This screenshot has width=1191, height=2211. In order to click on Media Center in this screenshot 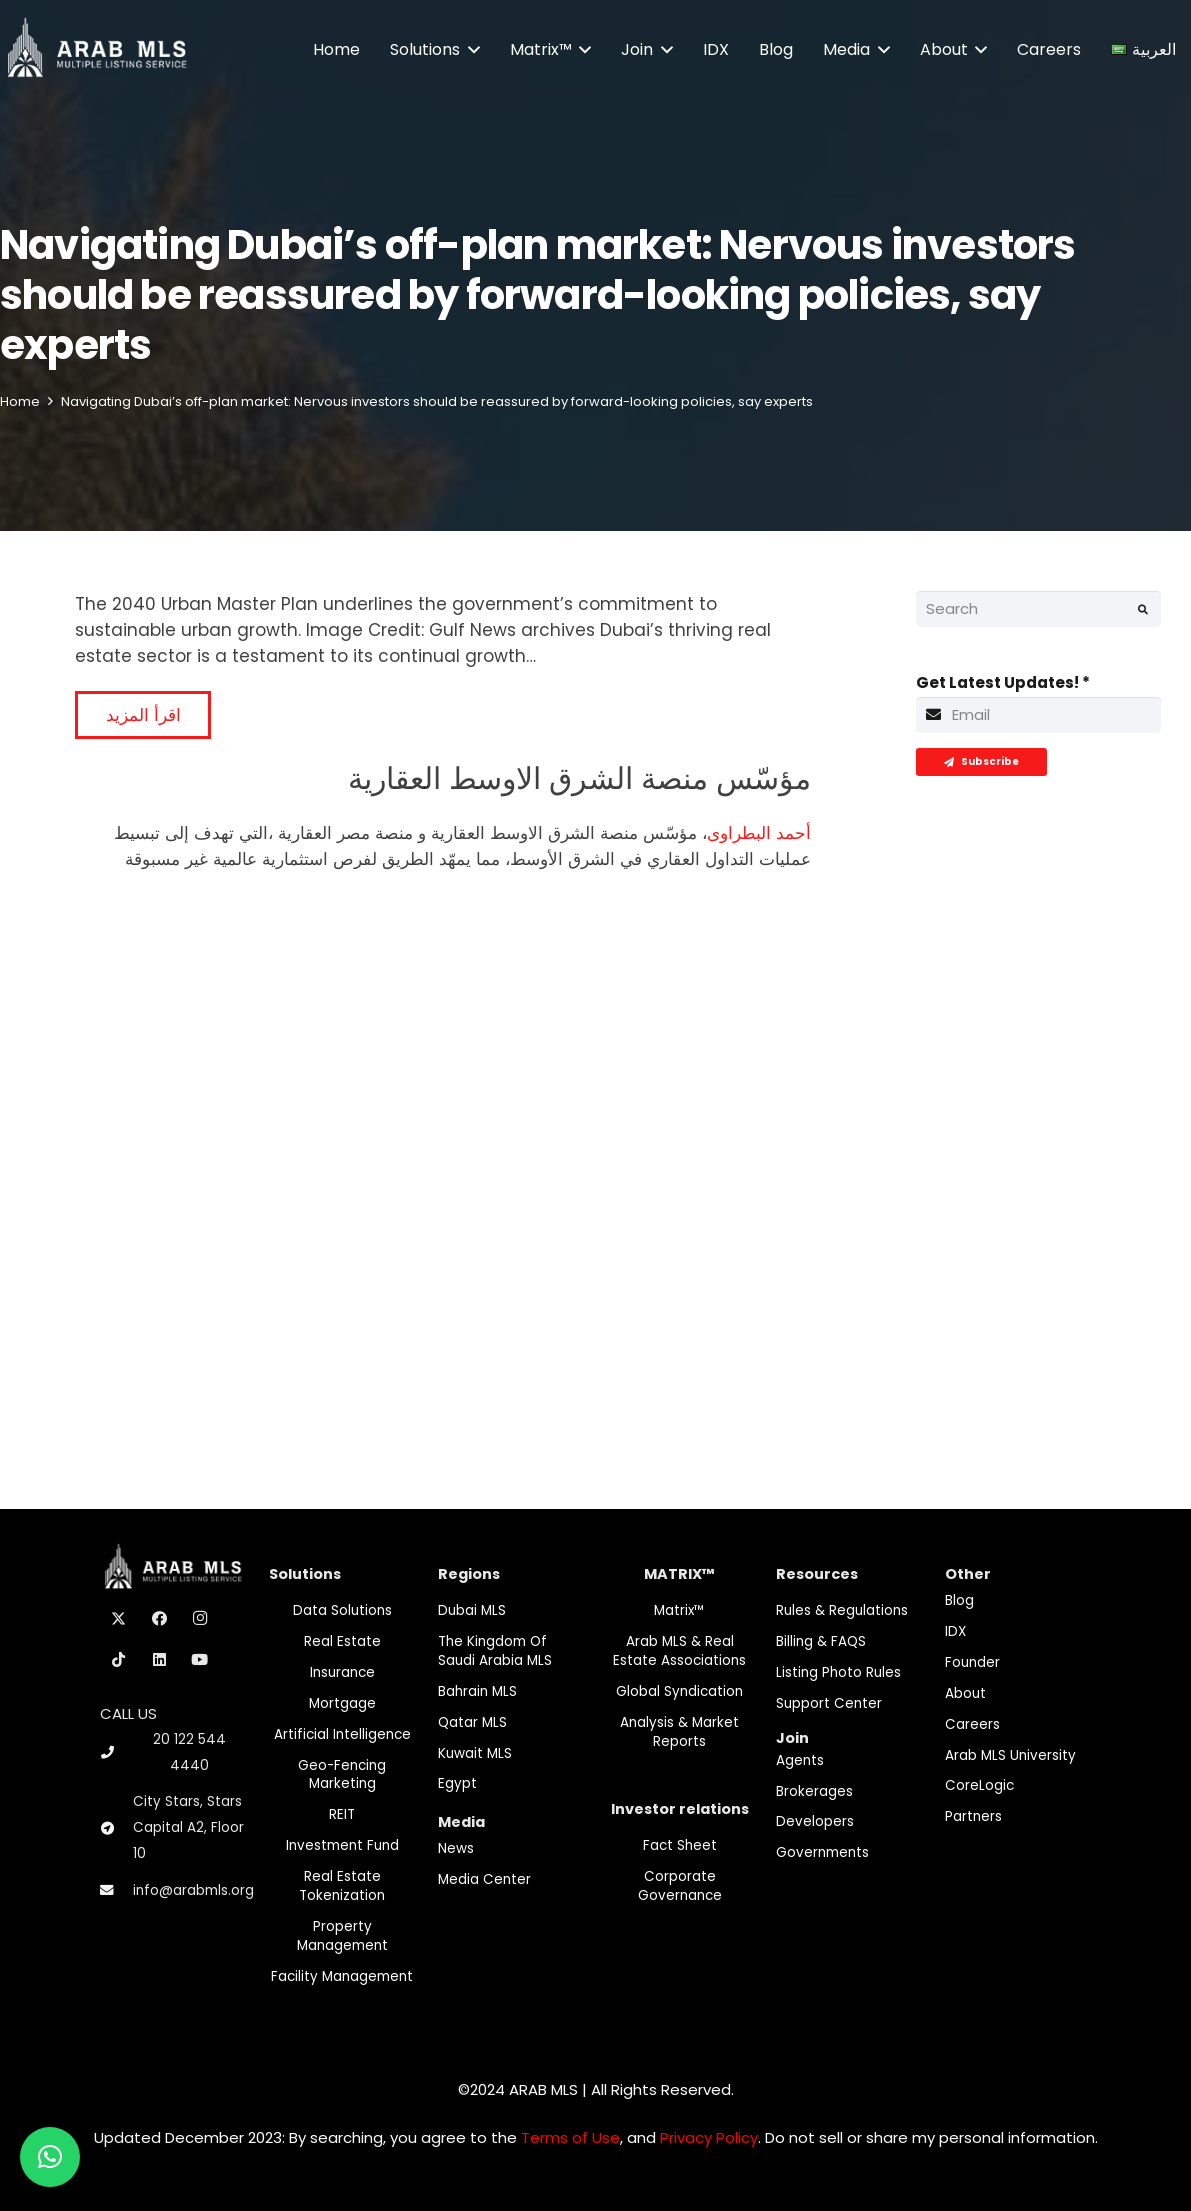, I will do `click(484, 1879)`.